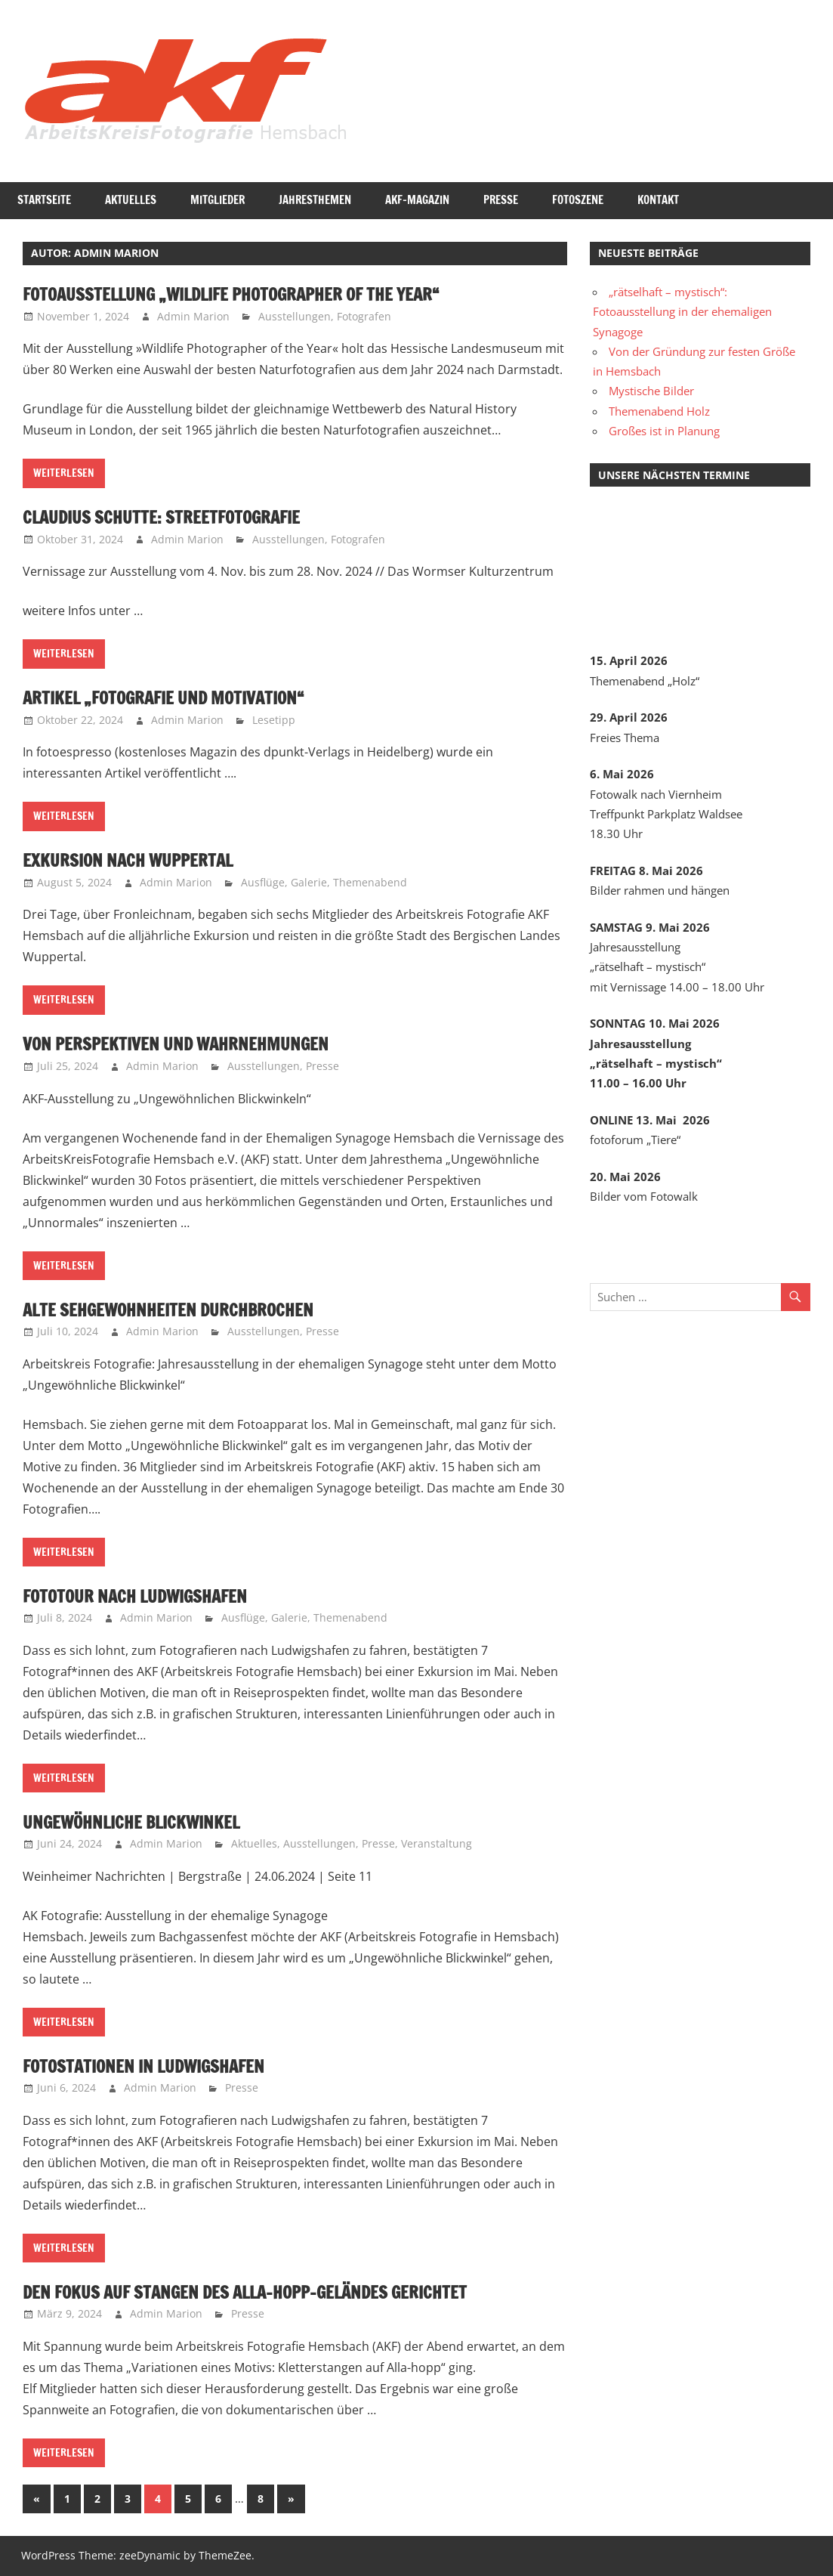 The width and height of the screenshot is (833, 2576). I want to click on Presse, so click(500, 200).